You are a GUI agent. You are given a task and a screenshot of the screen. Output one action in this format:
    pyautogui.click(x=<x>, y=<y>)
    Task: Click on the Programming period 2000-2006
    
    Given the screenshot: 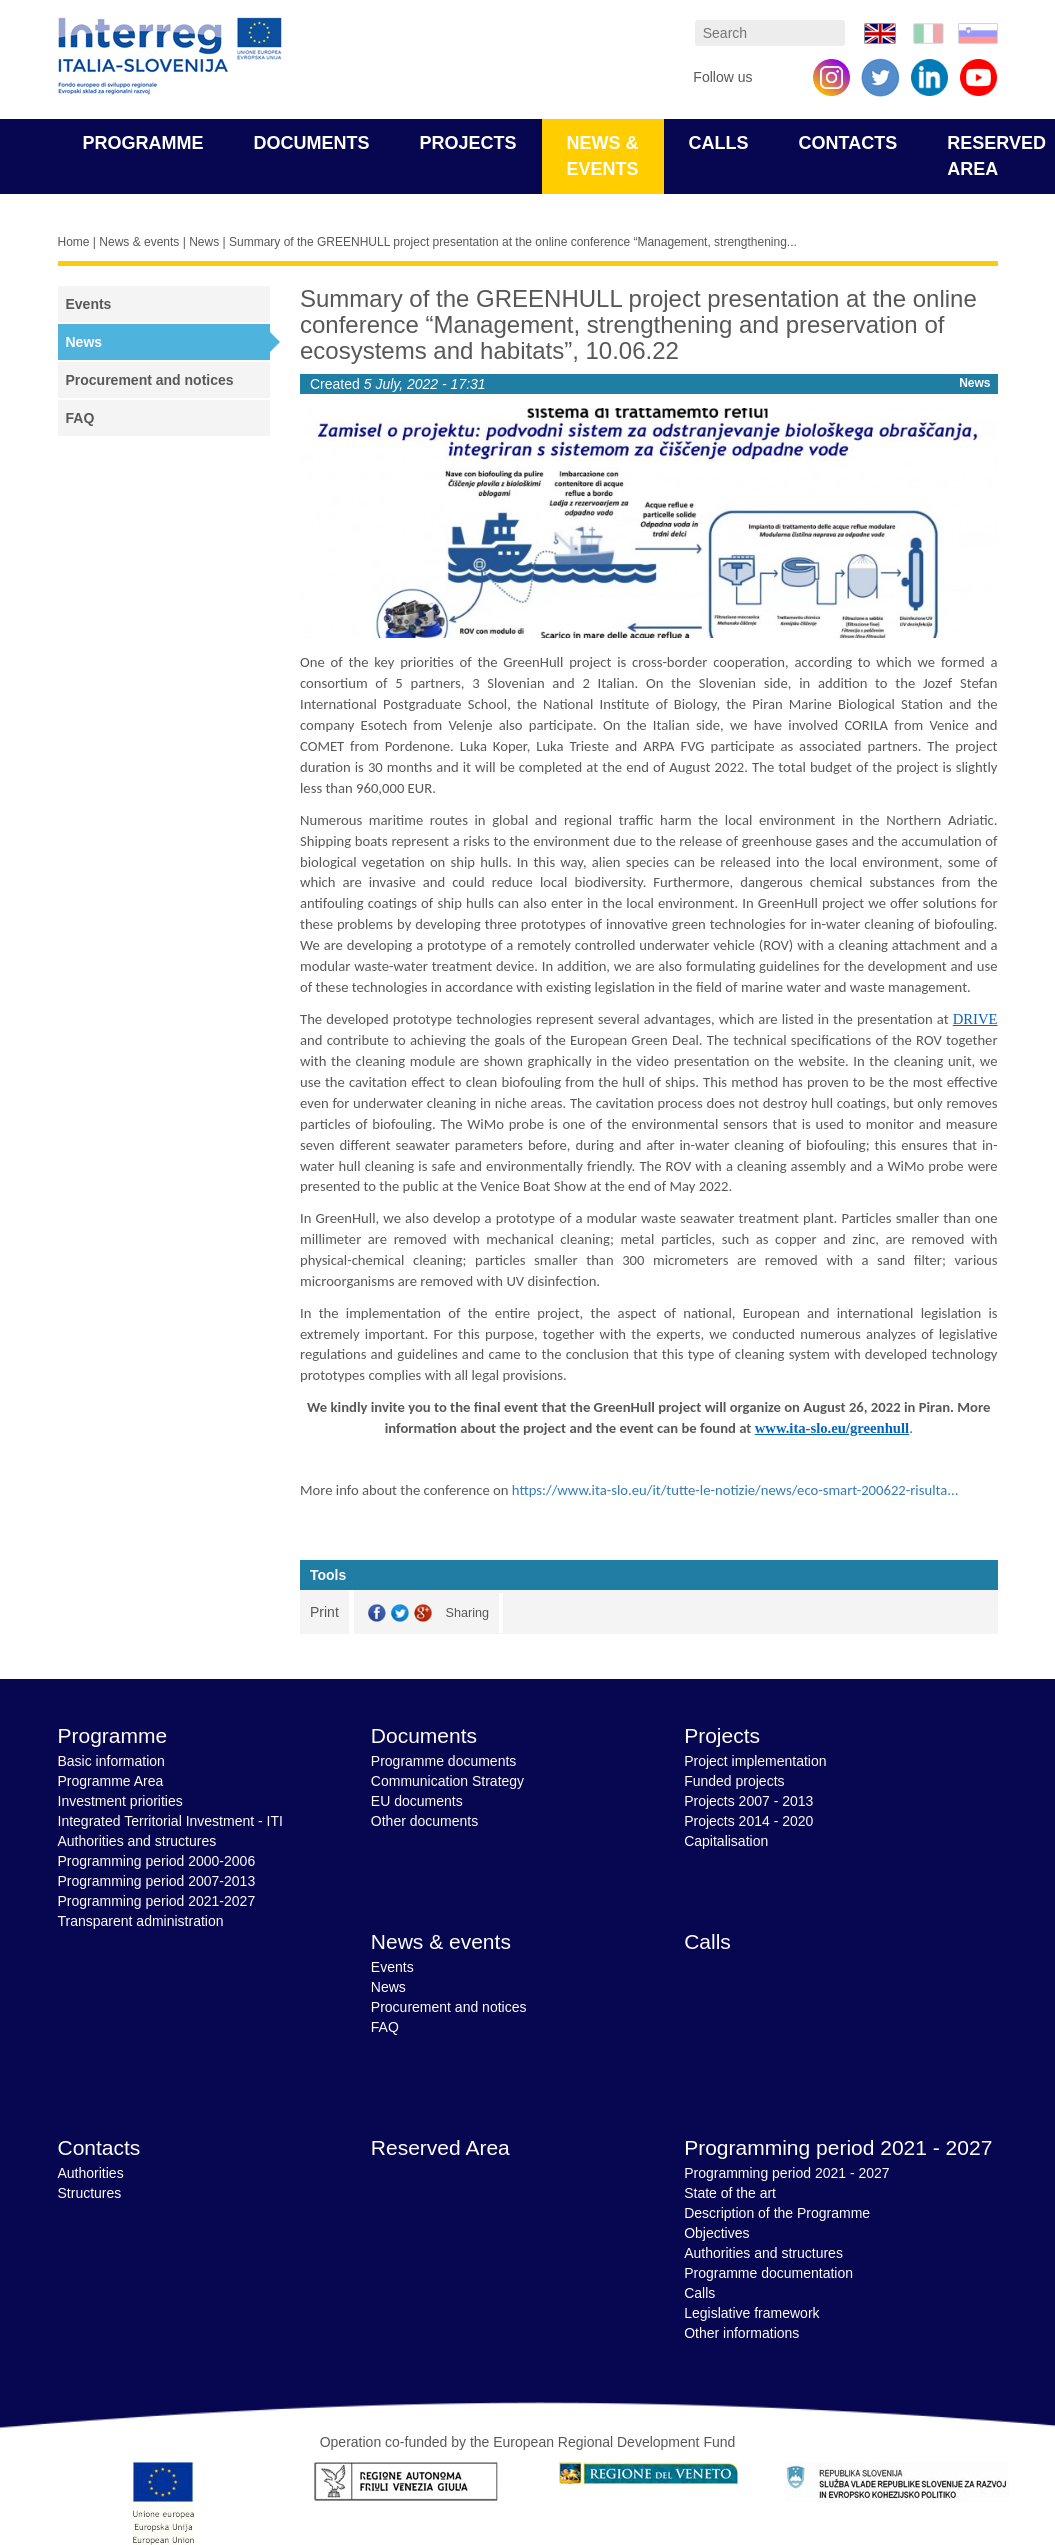 What is the action you would take?
    pyautogui.click(x=157, y=1861)
    